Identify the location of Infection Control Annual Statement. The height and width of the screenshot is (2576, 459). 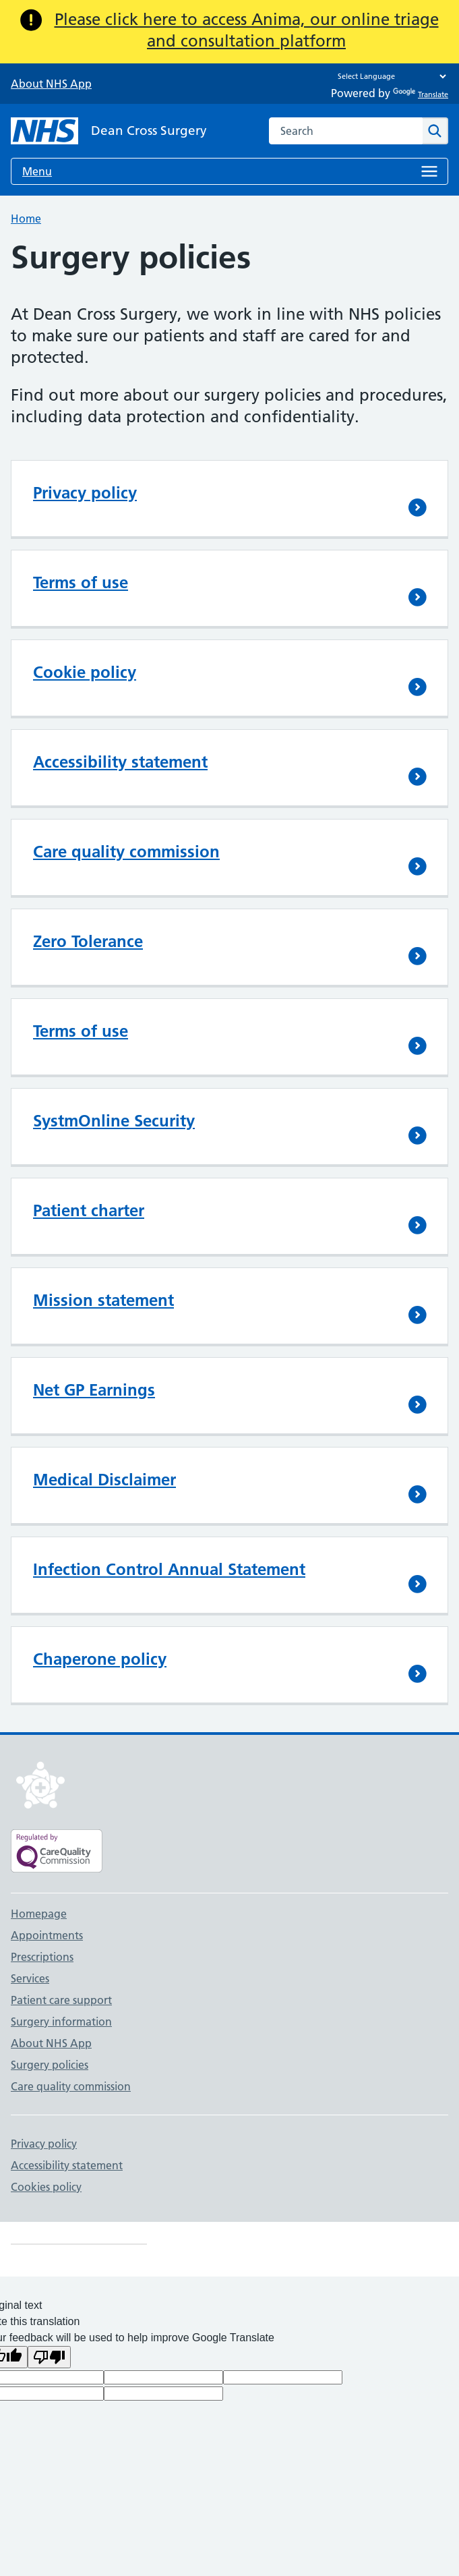
(169, 1569).